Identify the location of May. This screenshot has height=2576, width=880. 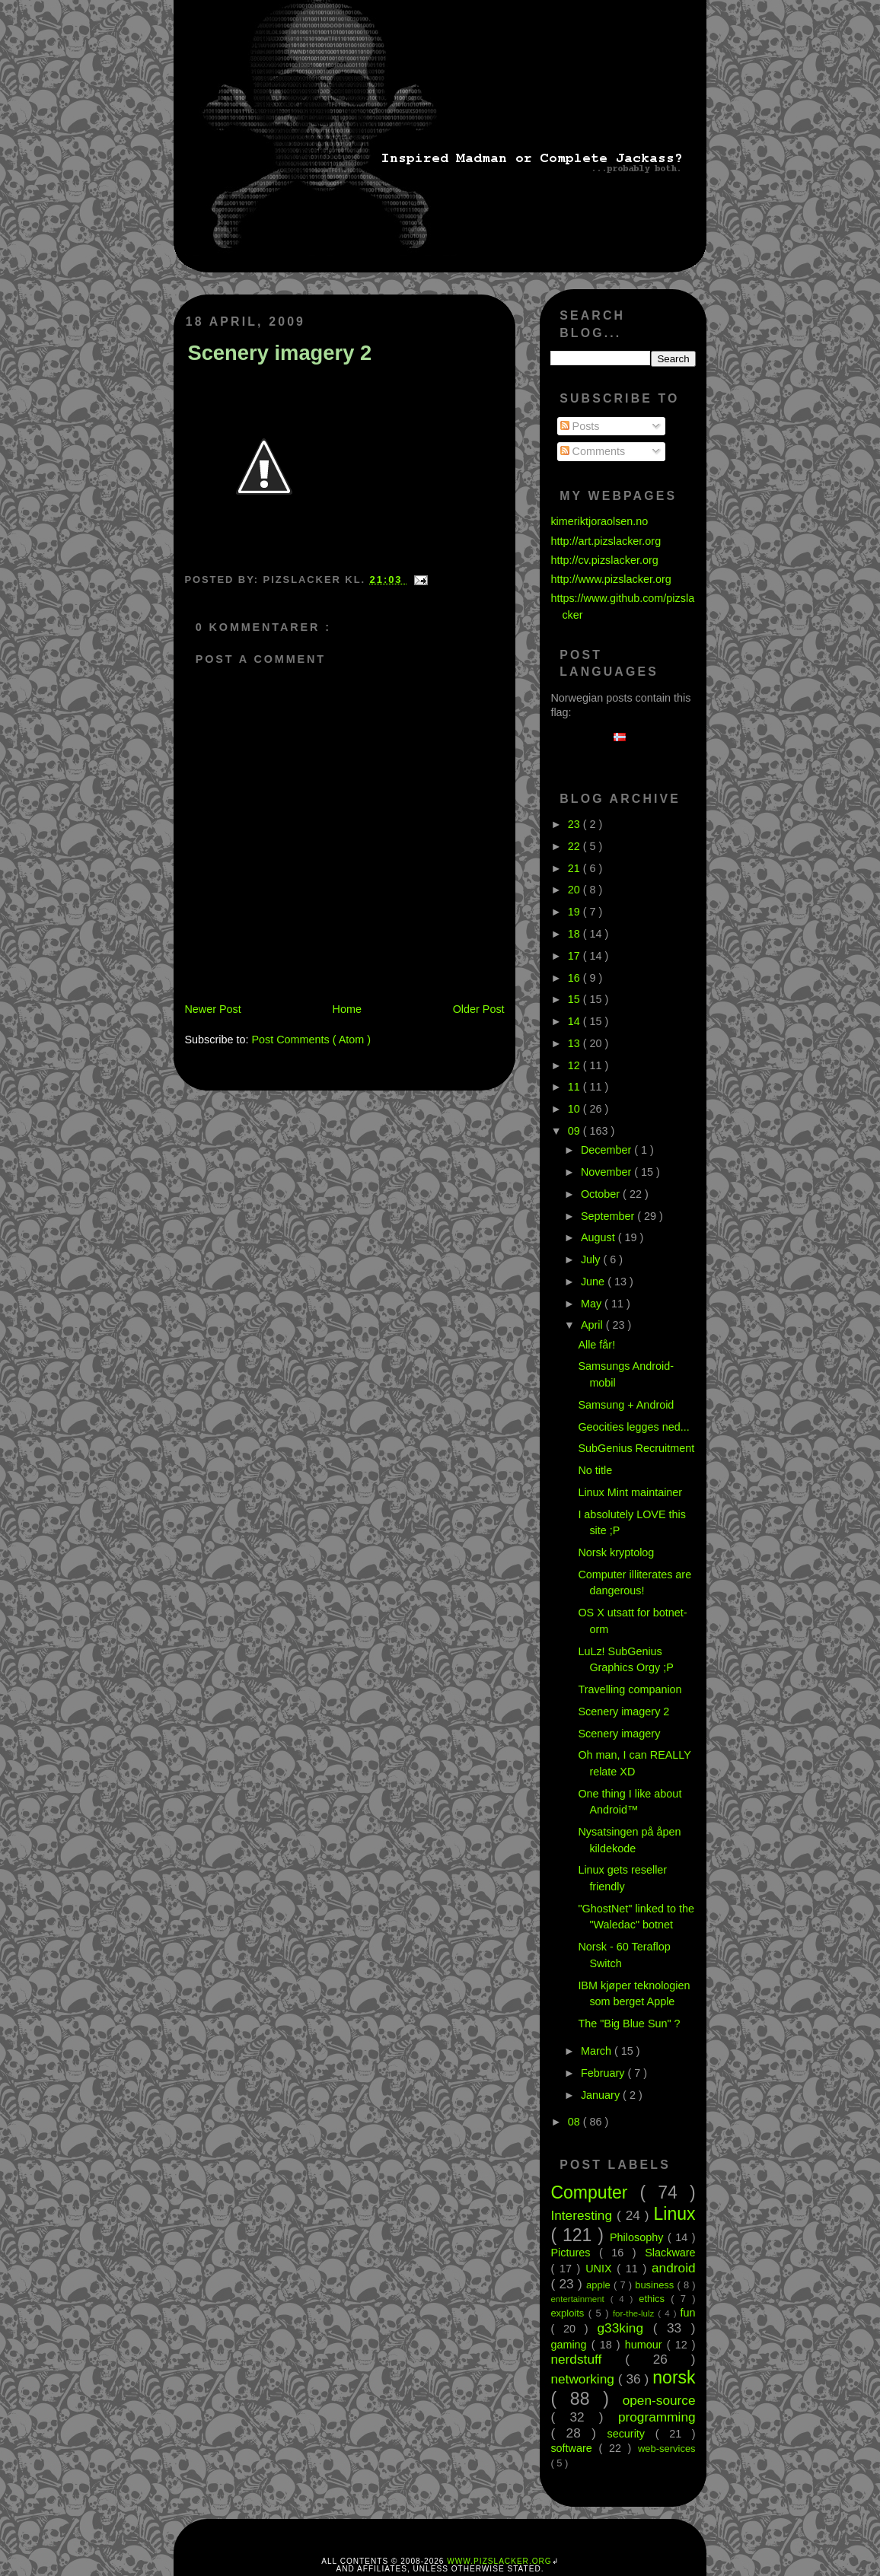
(592, 1304).